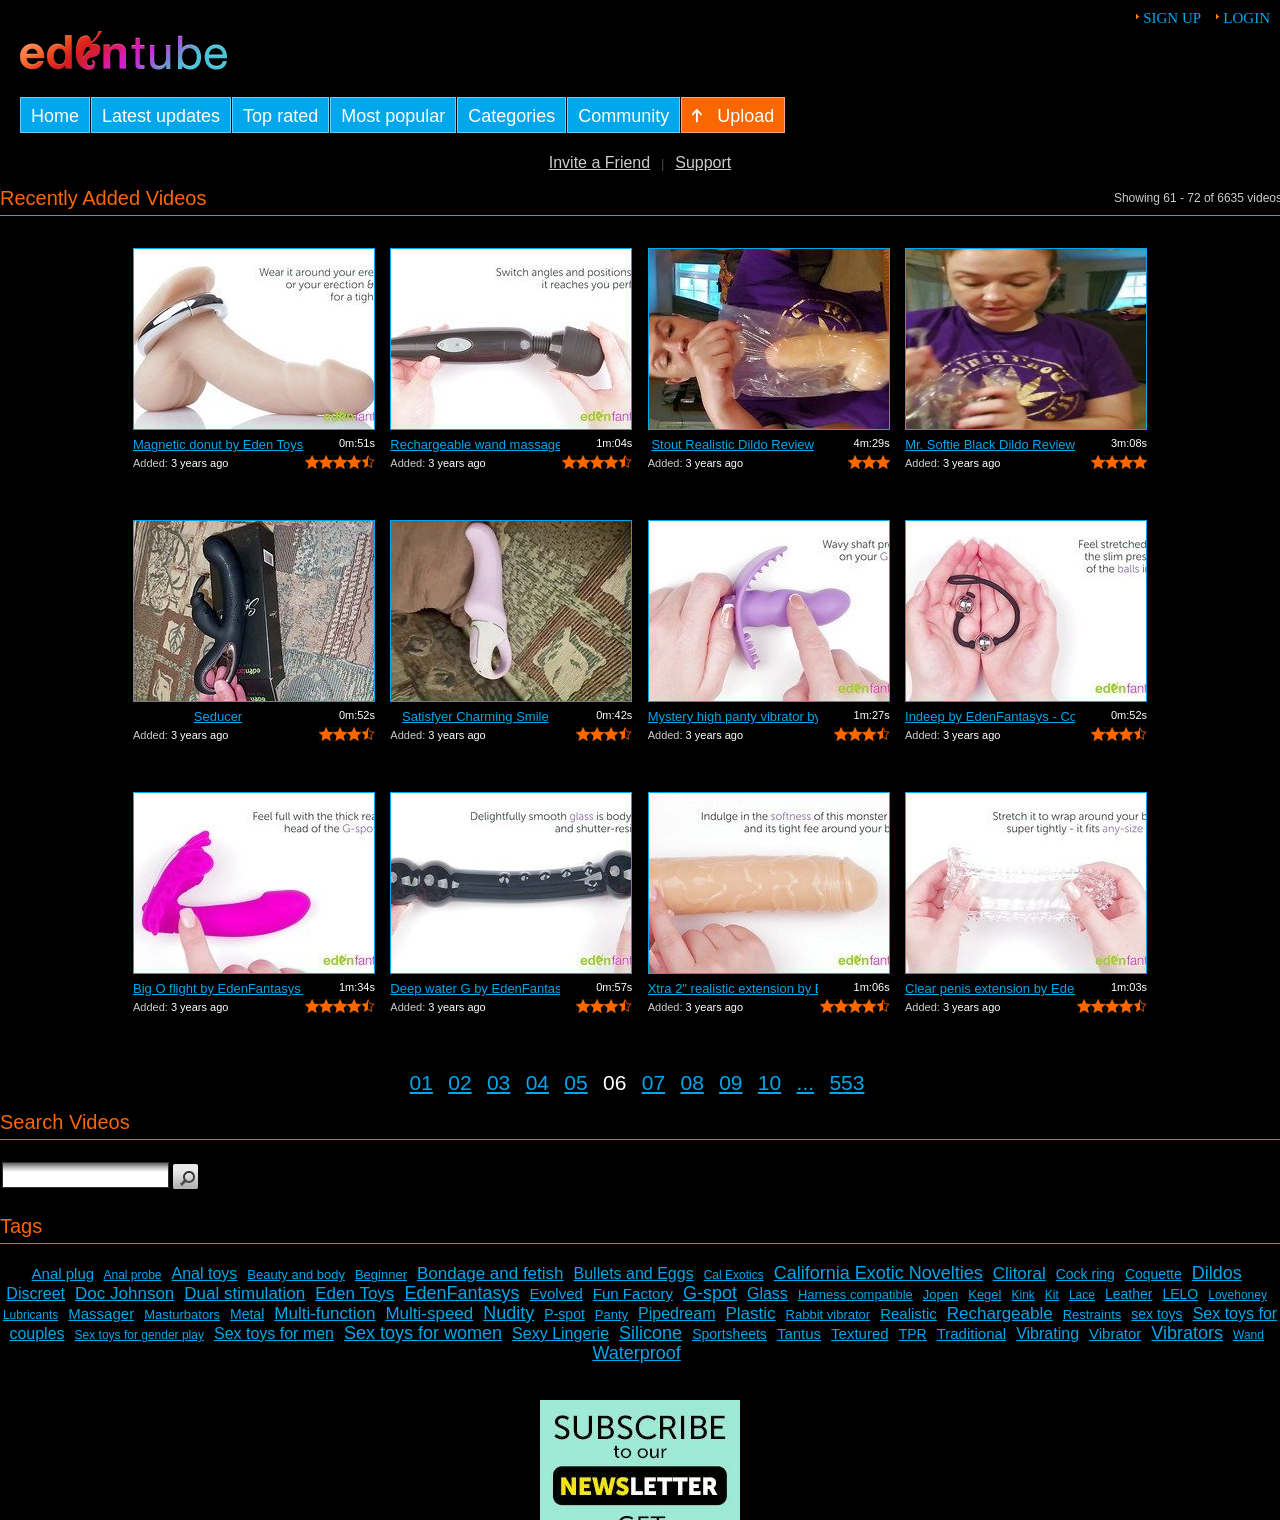 The width and height of the screenshot is (1280, 1520). I want to click on Masturbators, so click(182, 1314).